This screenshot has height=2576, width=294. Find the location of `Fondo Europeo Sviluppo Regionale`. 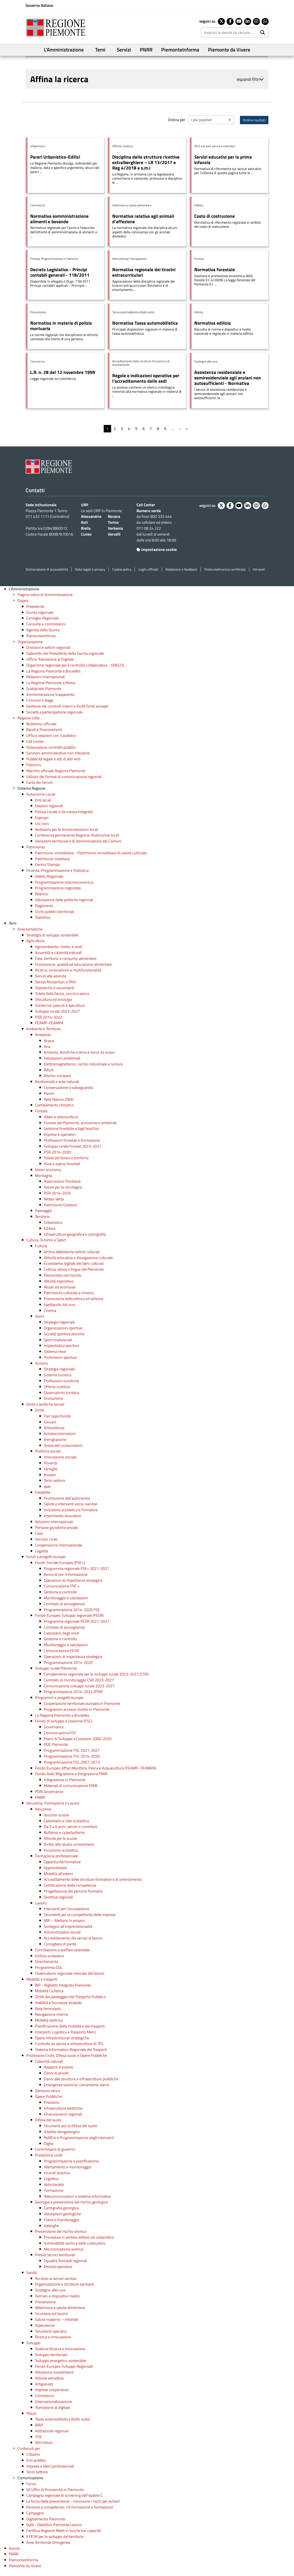

Fondo Europeo Sviluppo Regionale is located at coordinates (64, 2370).